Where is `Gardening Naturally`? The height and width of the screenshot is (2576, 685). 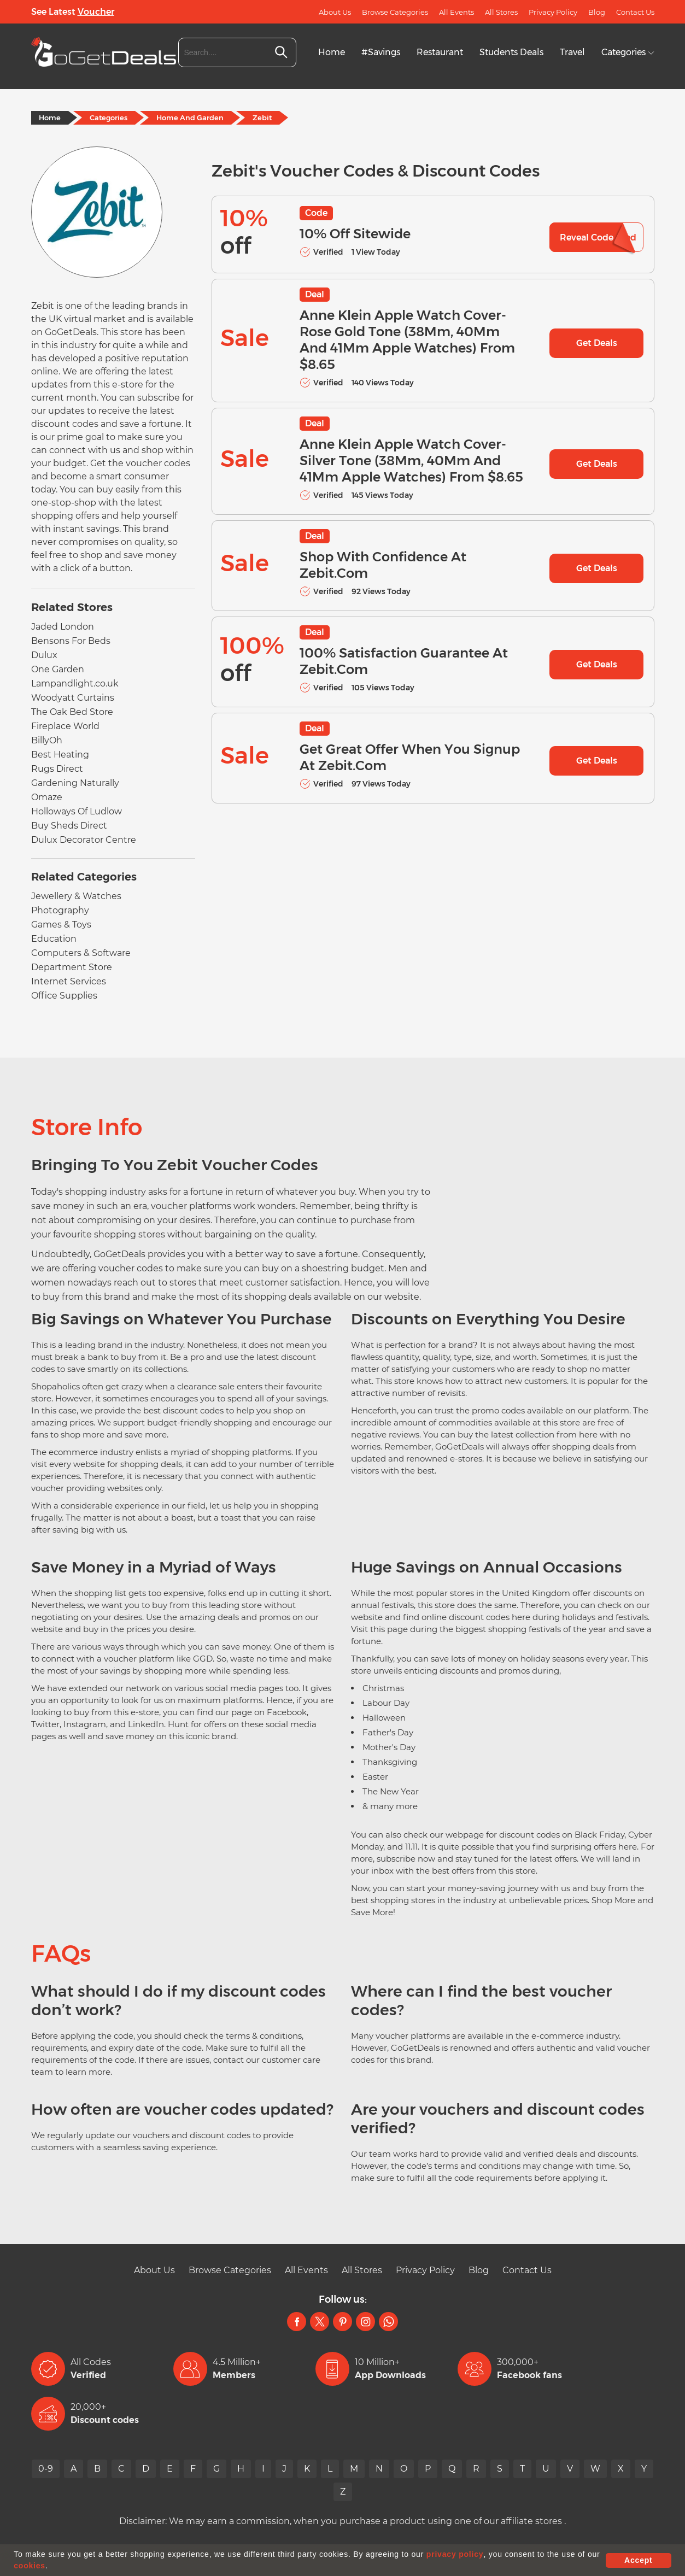
Gardening Naturally is located at coordinates (75, 783).